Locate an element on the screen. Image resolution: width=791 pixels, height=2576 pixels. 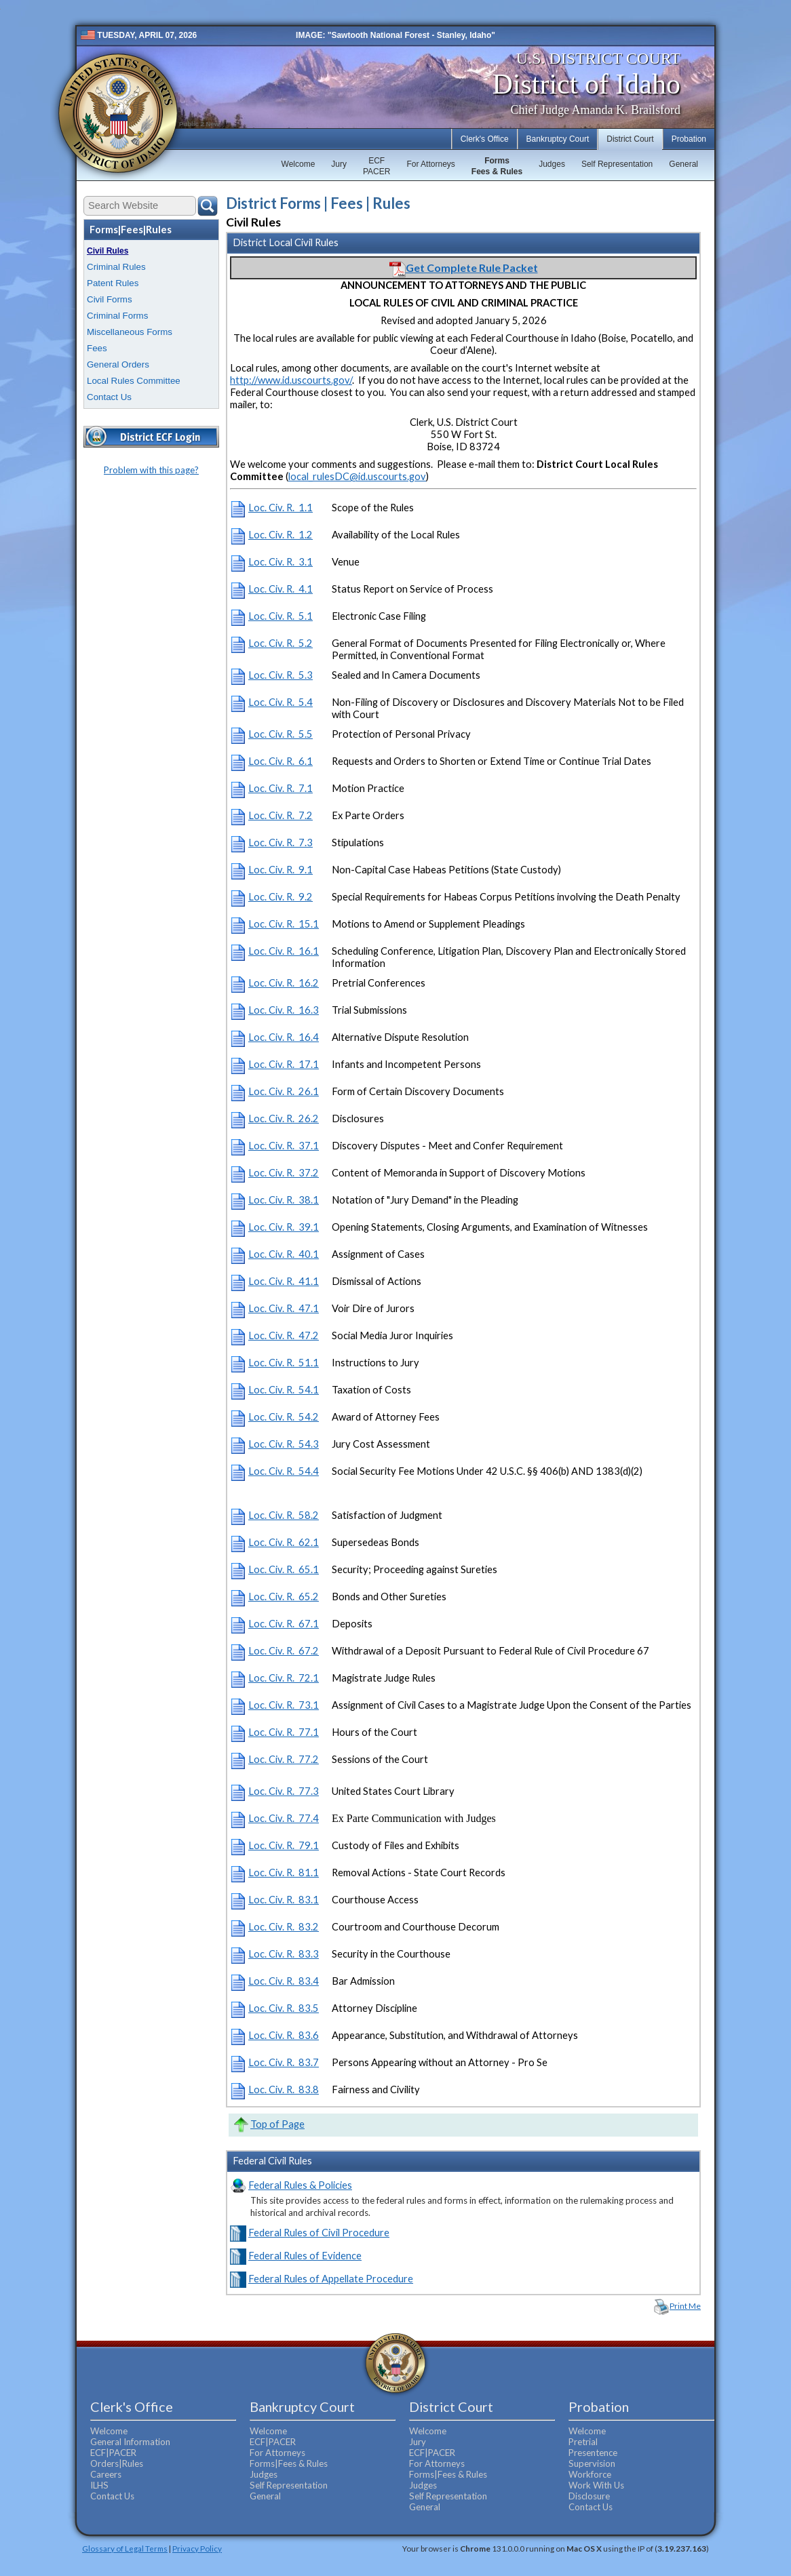
Civil Rules is located at coordinates (107, 251).